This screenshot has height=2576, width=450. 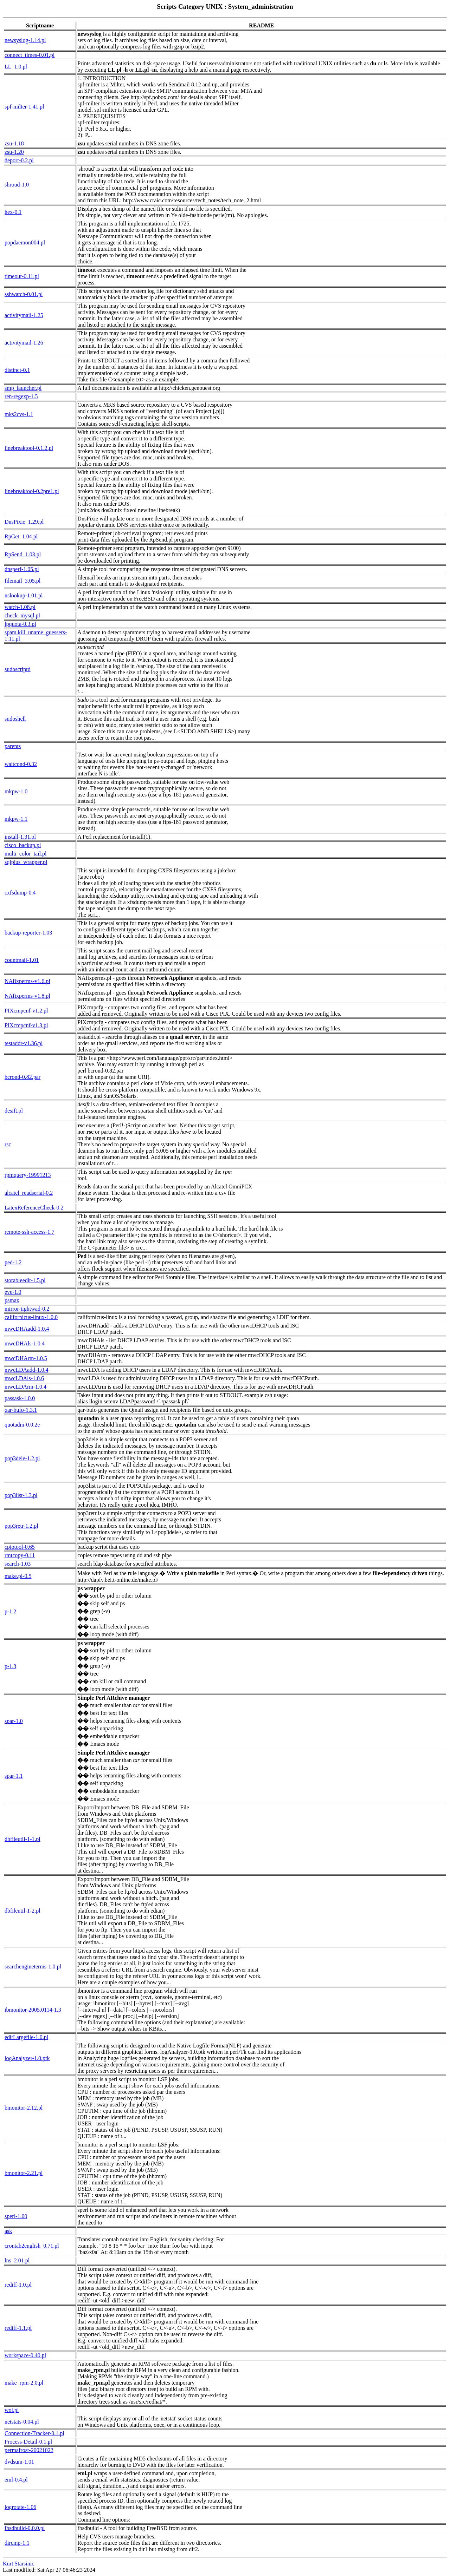 What do you see at coordinates (29, 2450) in the screenshot?
I see `permafrost-20021022` at bounding box center [29, 2450].